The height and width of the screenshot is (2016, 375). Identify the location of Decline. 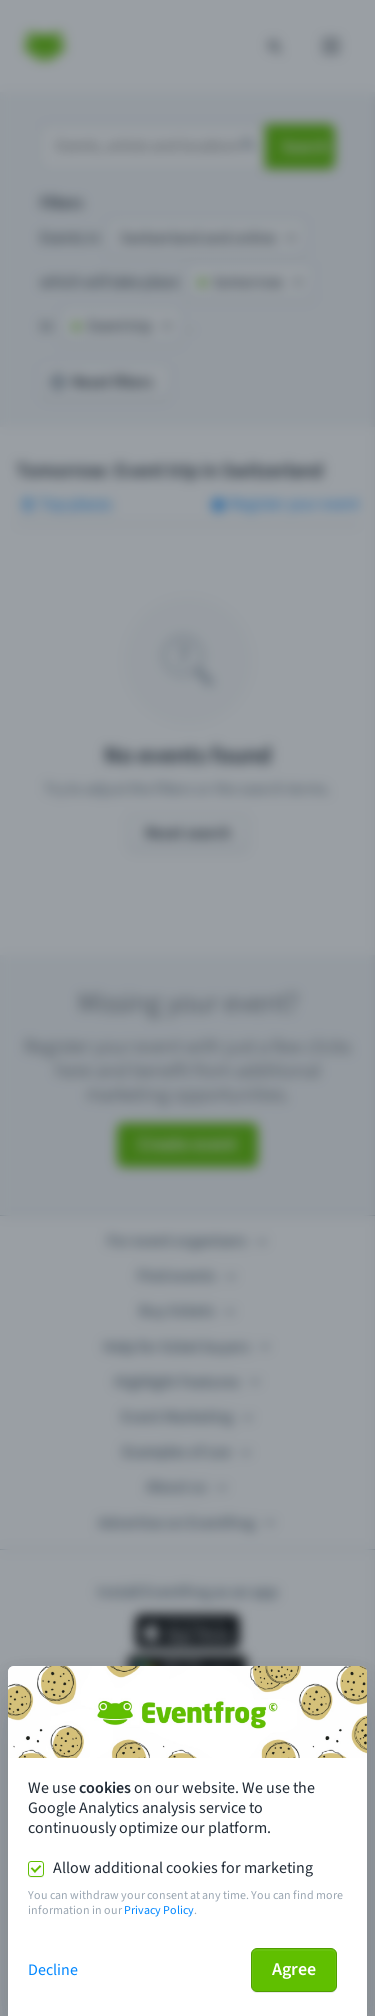
(53, 1970).